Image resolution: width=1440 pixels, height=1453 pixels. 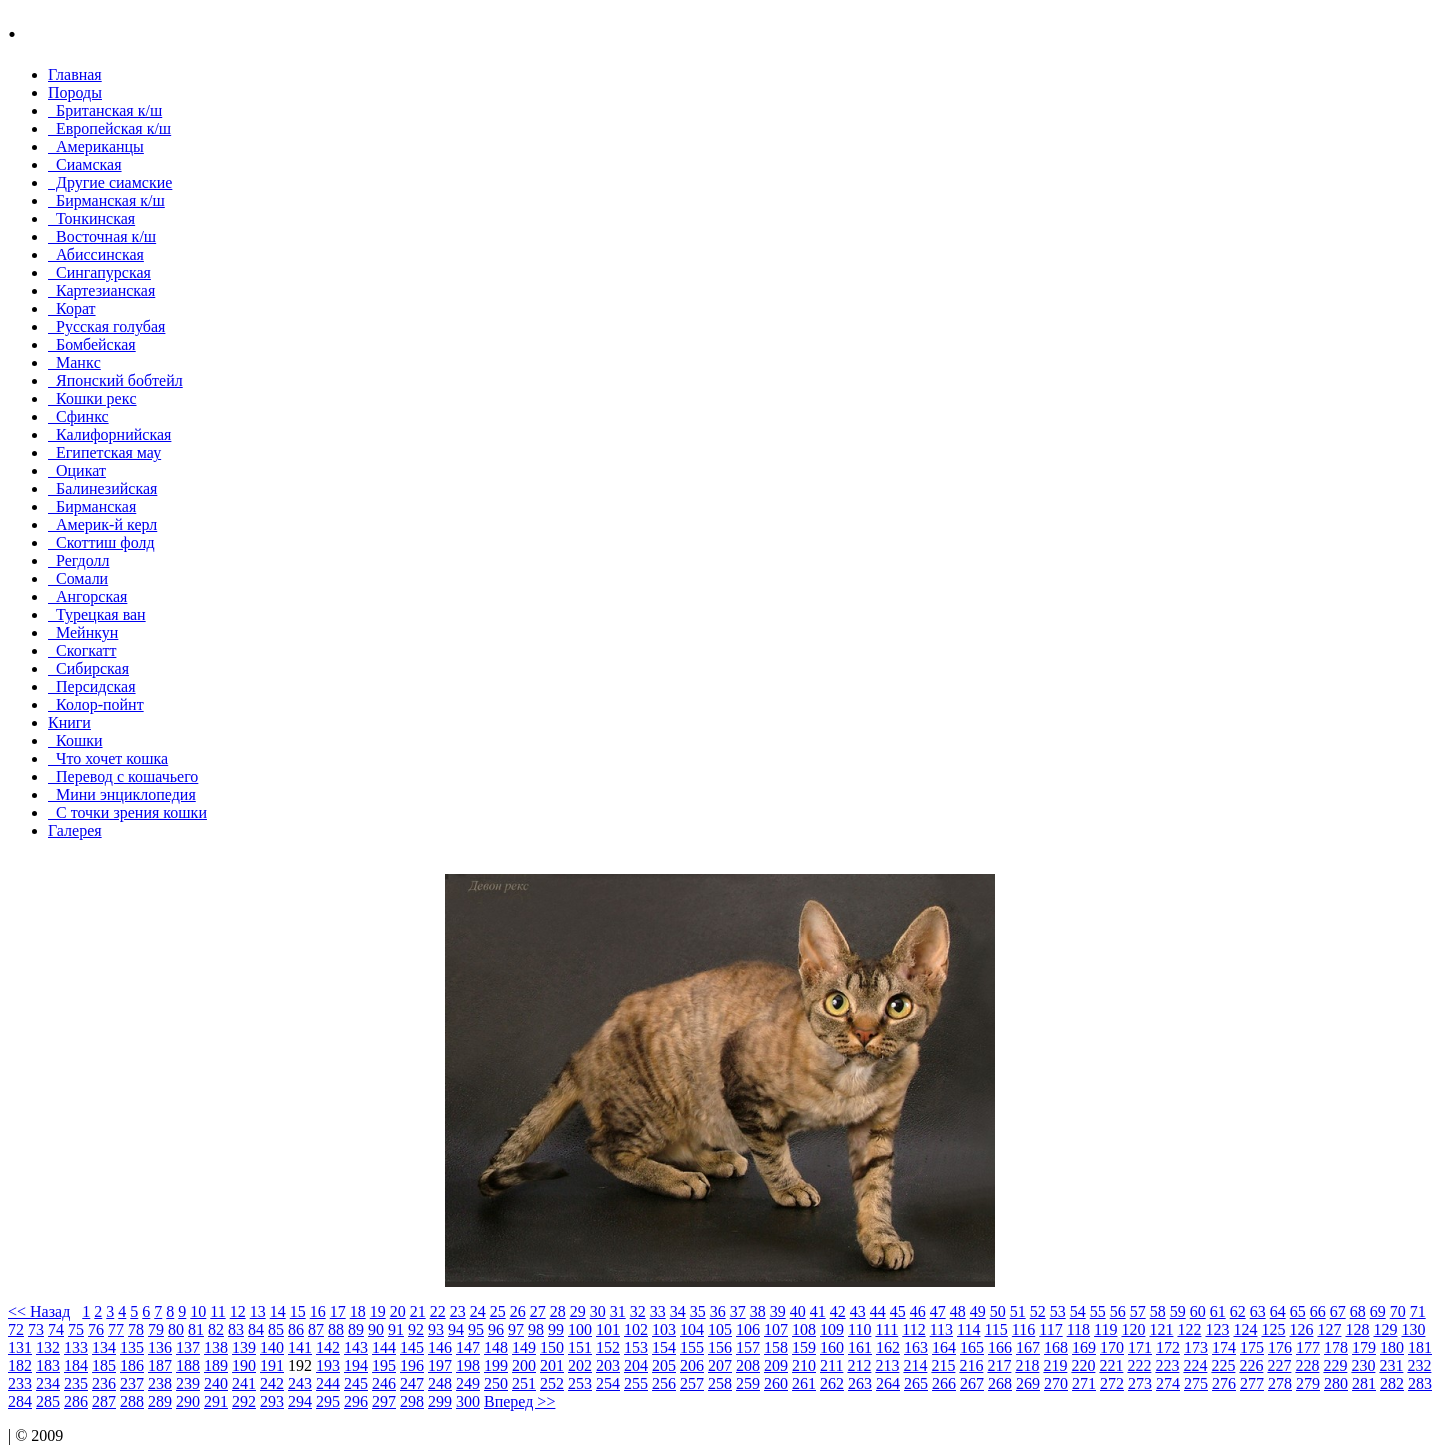 I want to click on 269, so click(x=1028, y=1383).